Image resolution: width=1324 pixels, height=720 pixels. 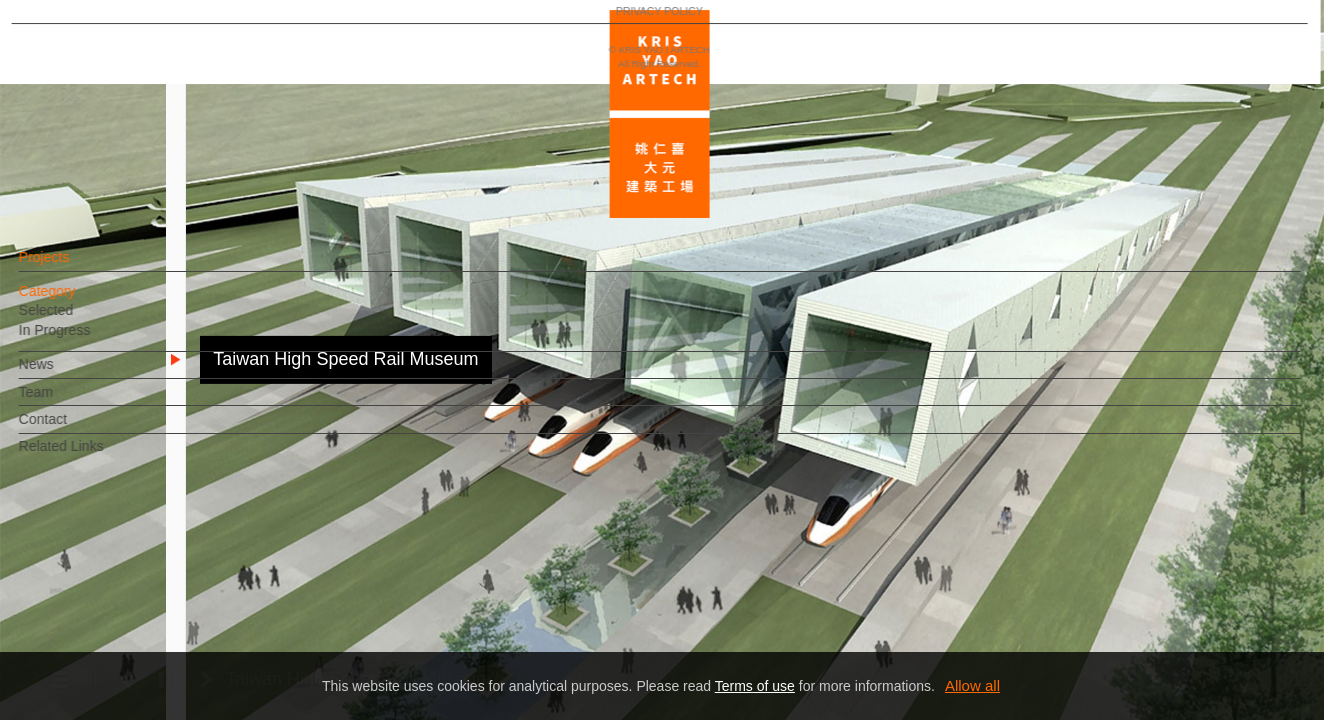 I want to click on Contact, so click(x=77, y=429).